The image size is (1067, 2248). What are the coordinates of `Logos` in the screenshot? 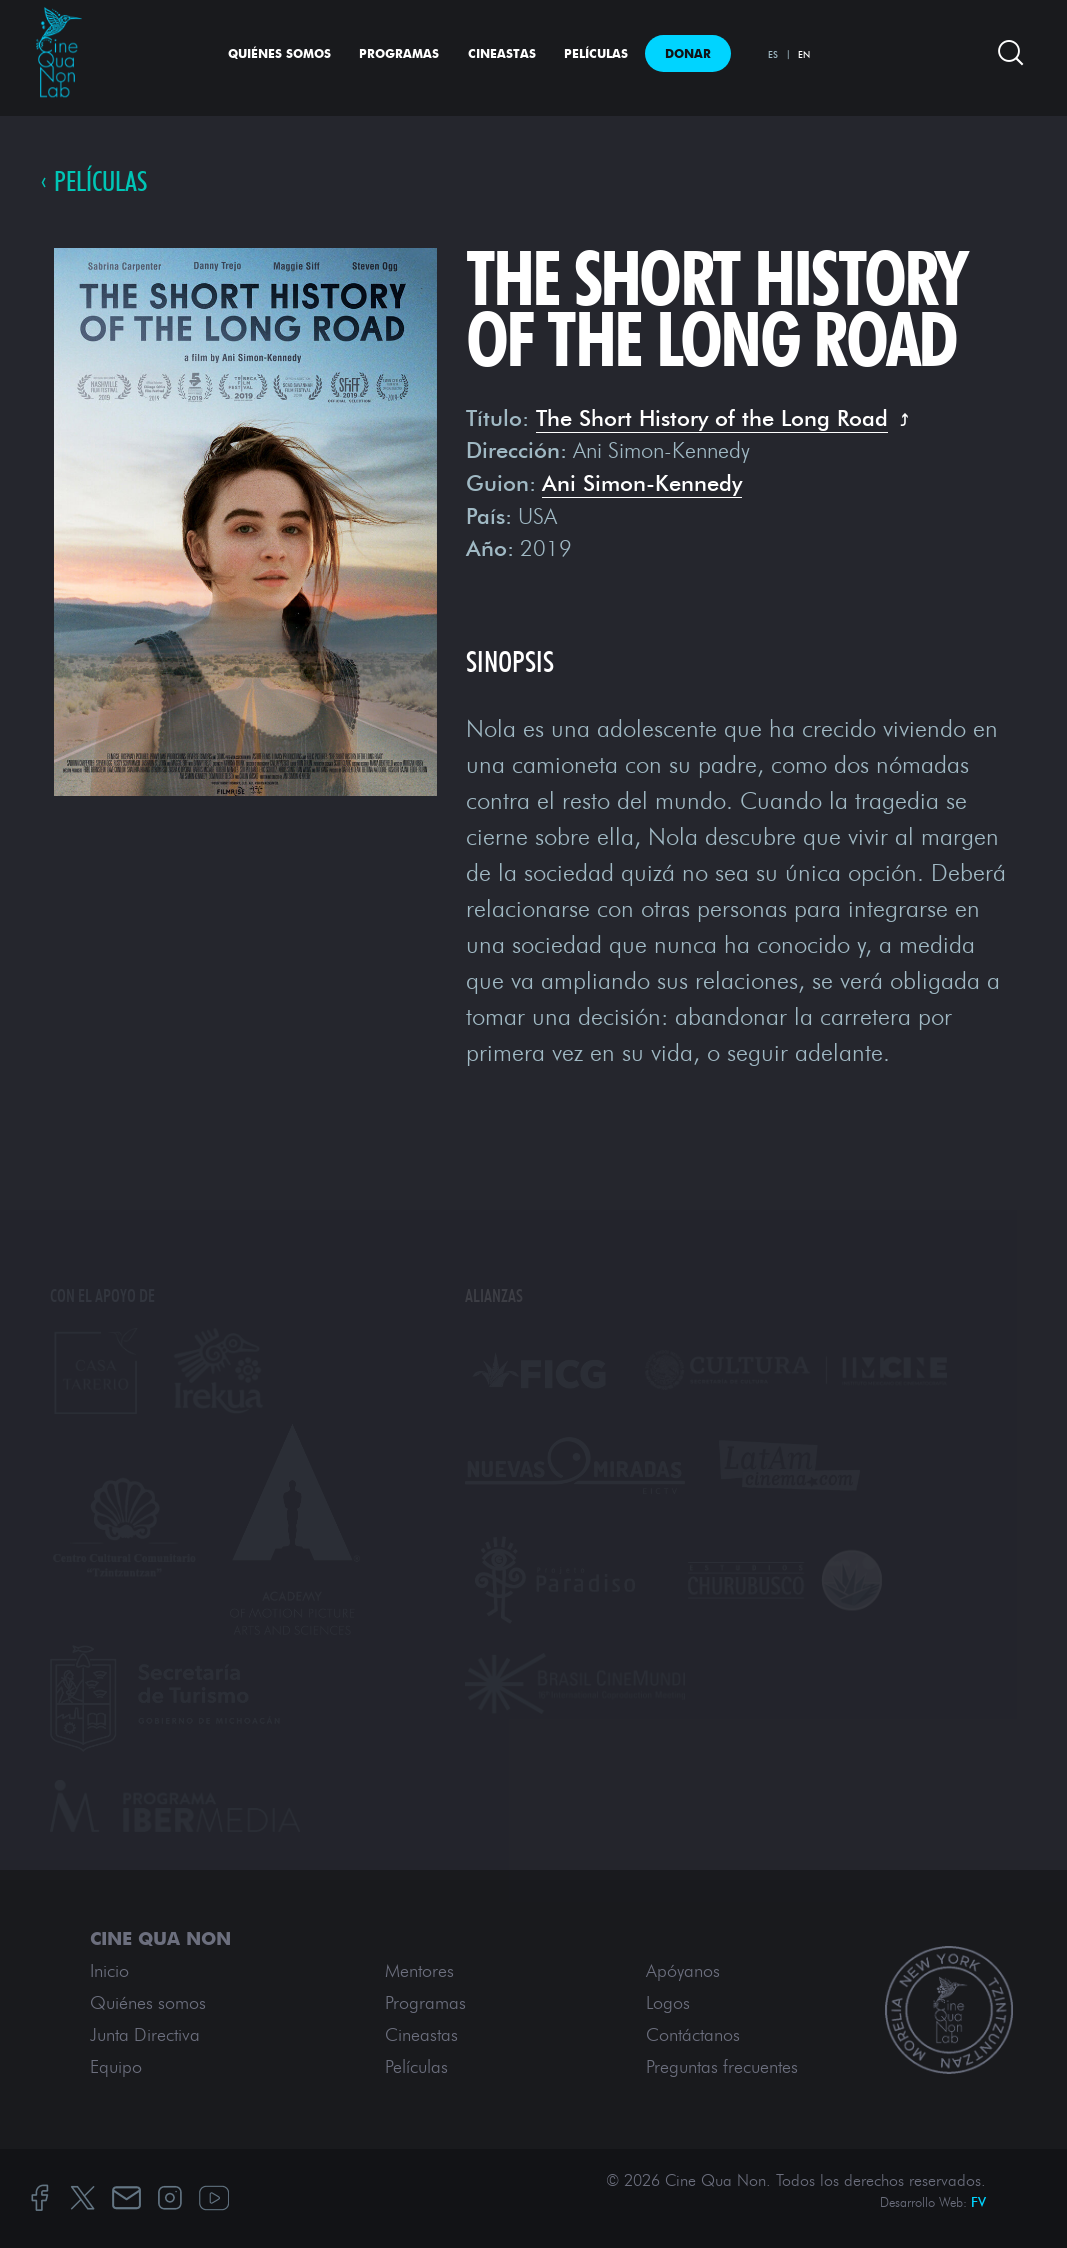 It's located at (668, 2003).